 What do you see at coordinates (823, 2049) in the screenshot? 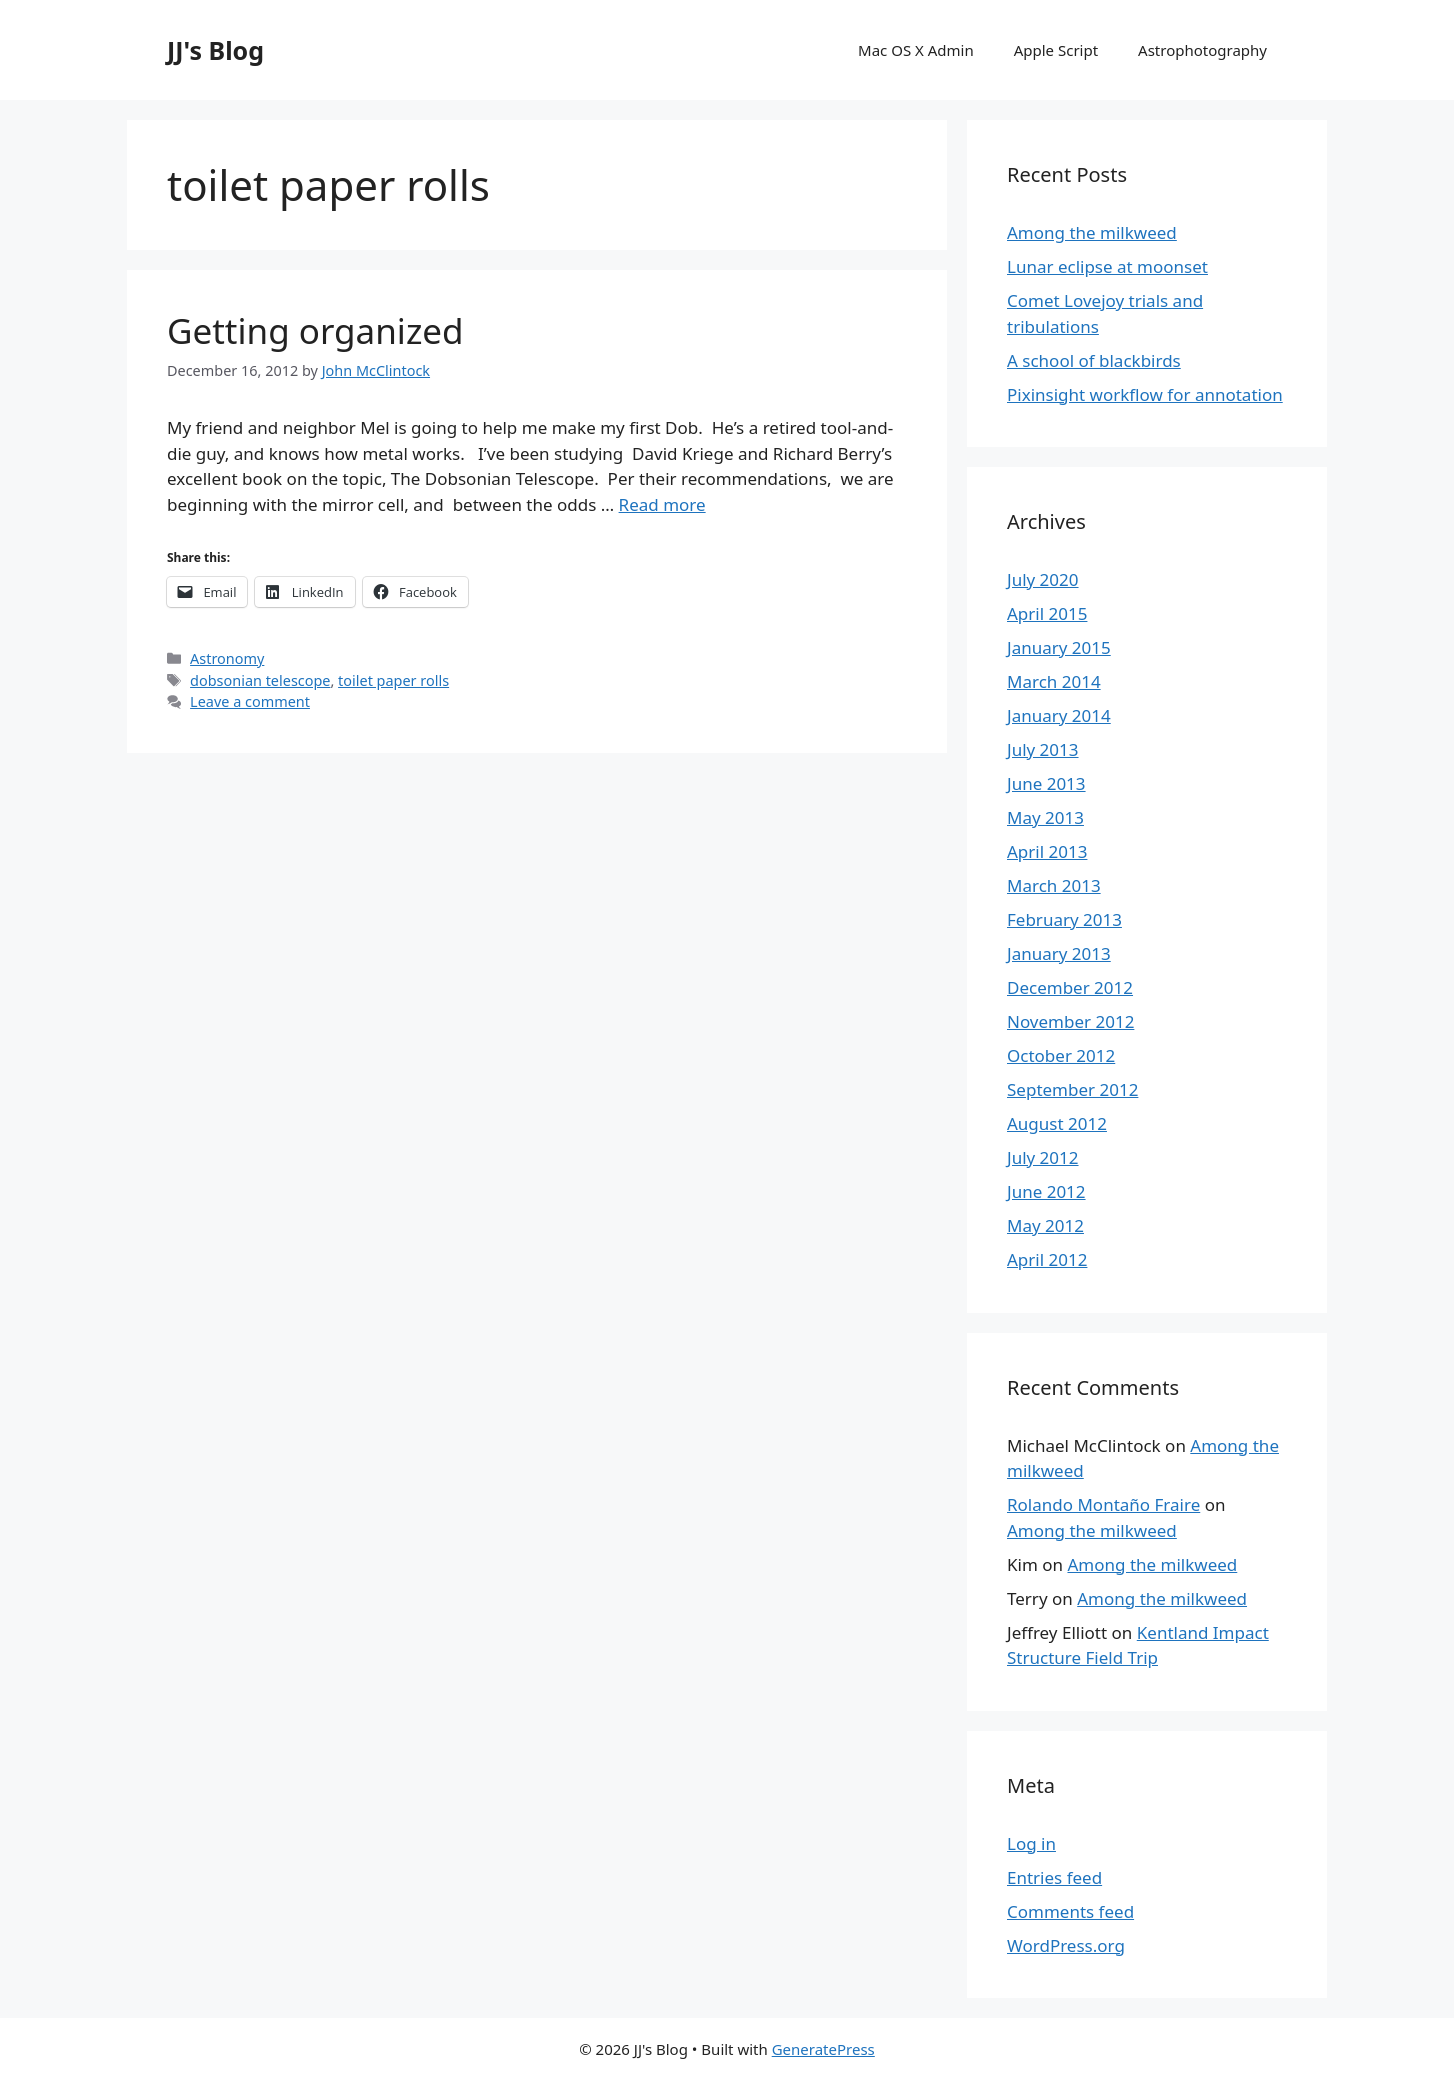
I see `GeneratePress` at bounding box center [823, 2049].